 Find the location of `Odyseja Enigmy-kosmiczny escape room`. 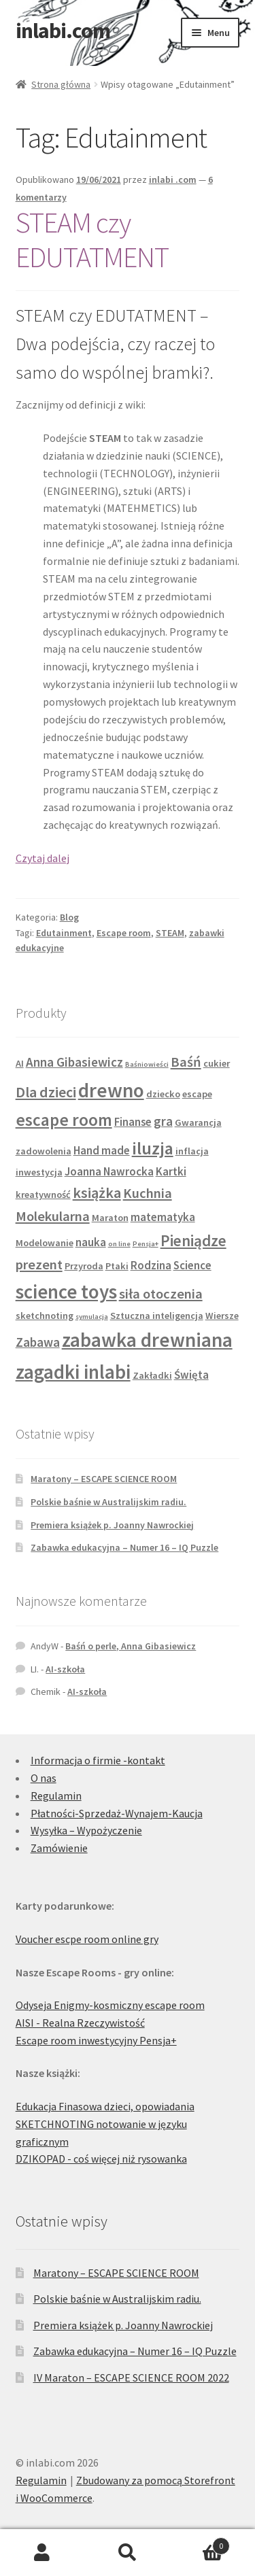

Odyseja Enigmy-kosmiczny escape room is located at coordinates (110, 2005).